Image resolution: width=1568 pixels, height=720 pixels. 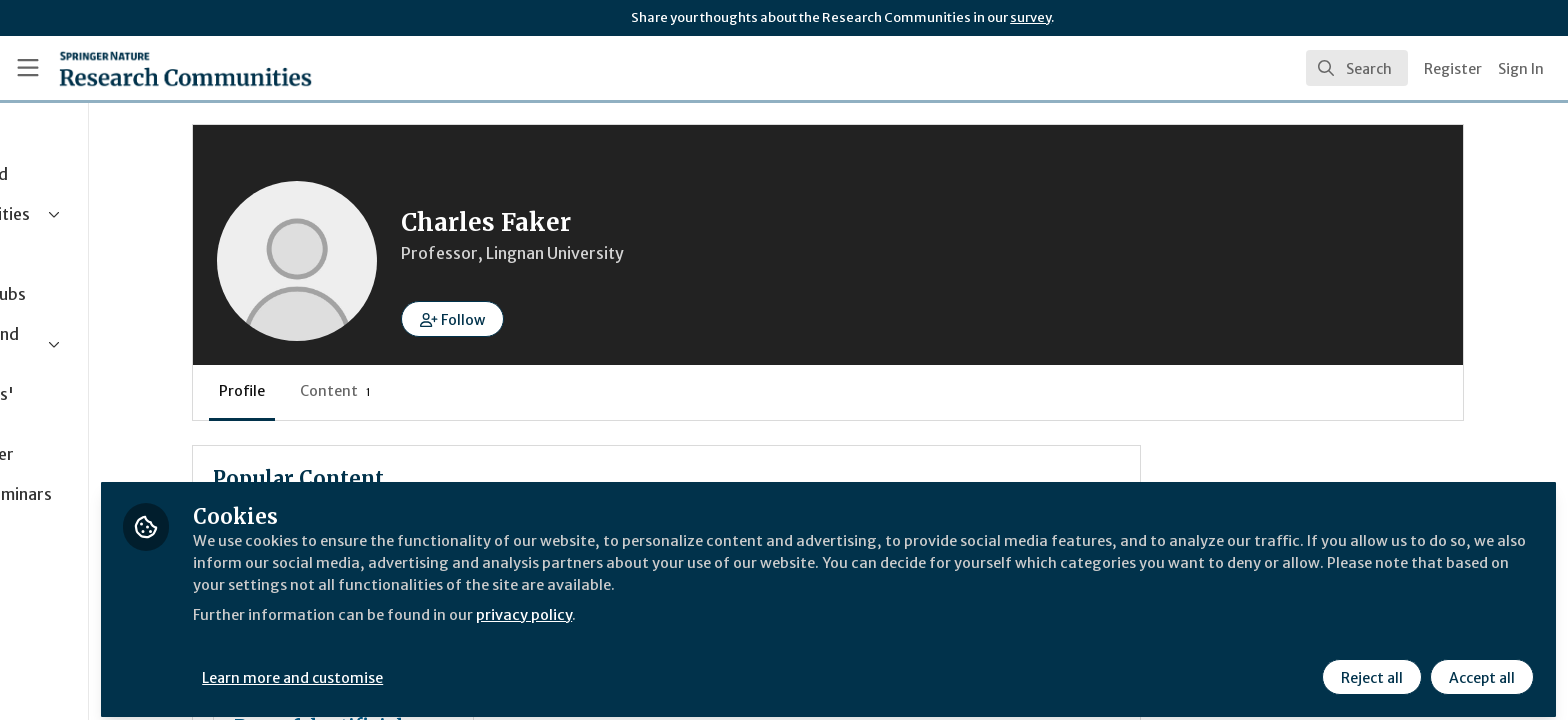 What do you see at coordinates (580, 319) in the screenshot?
I see `[button]` at bounding box center [580, 319].